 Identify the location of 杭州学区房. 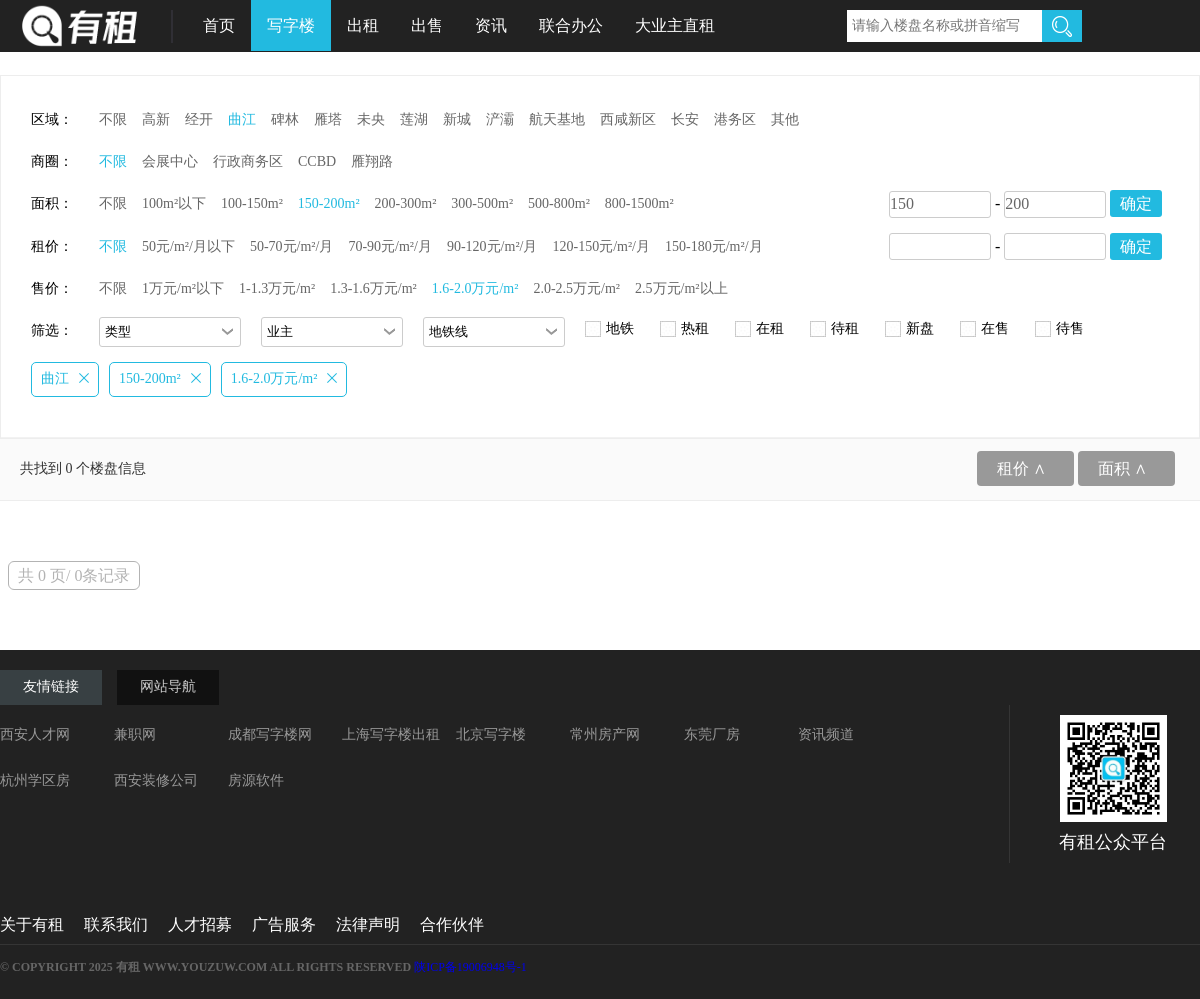
(35, 780).